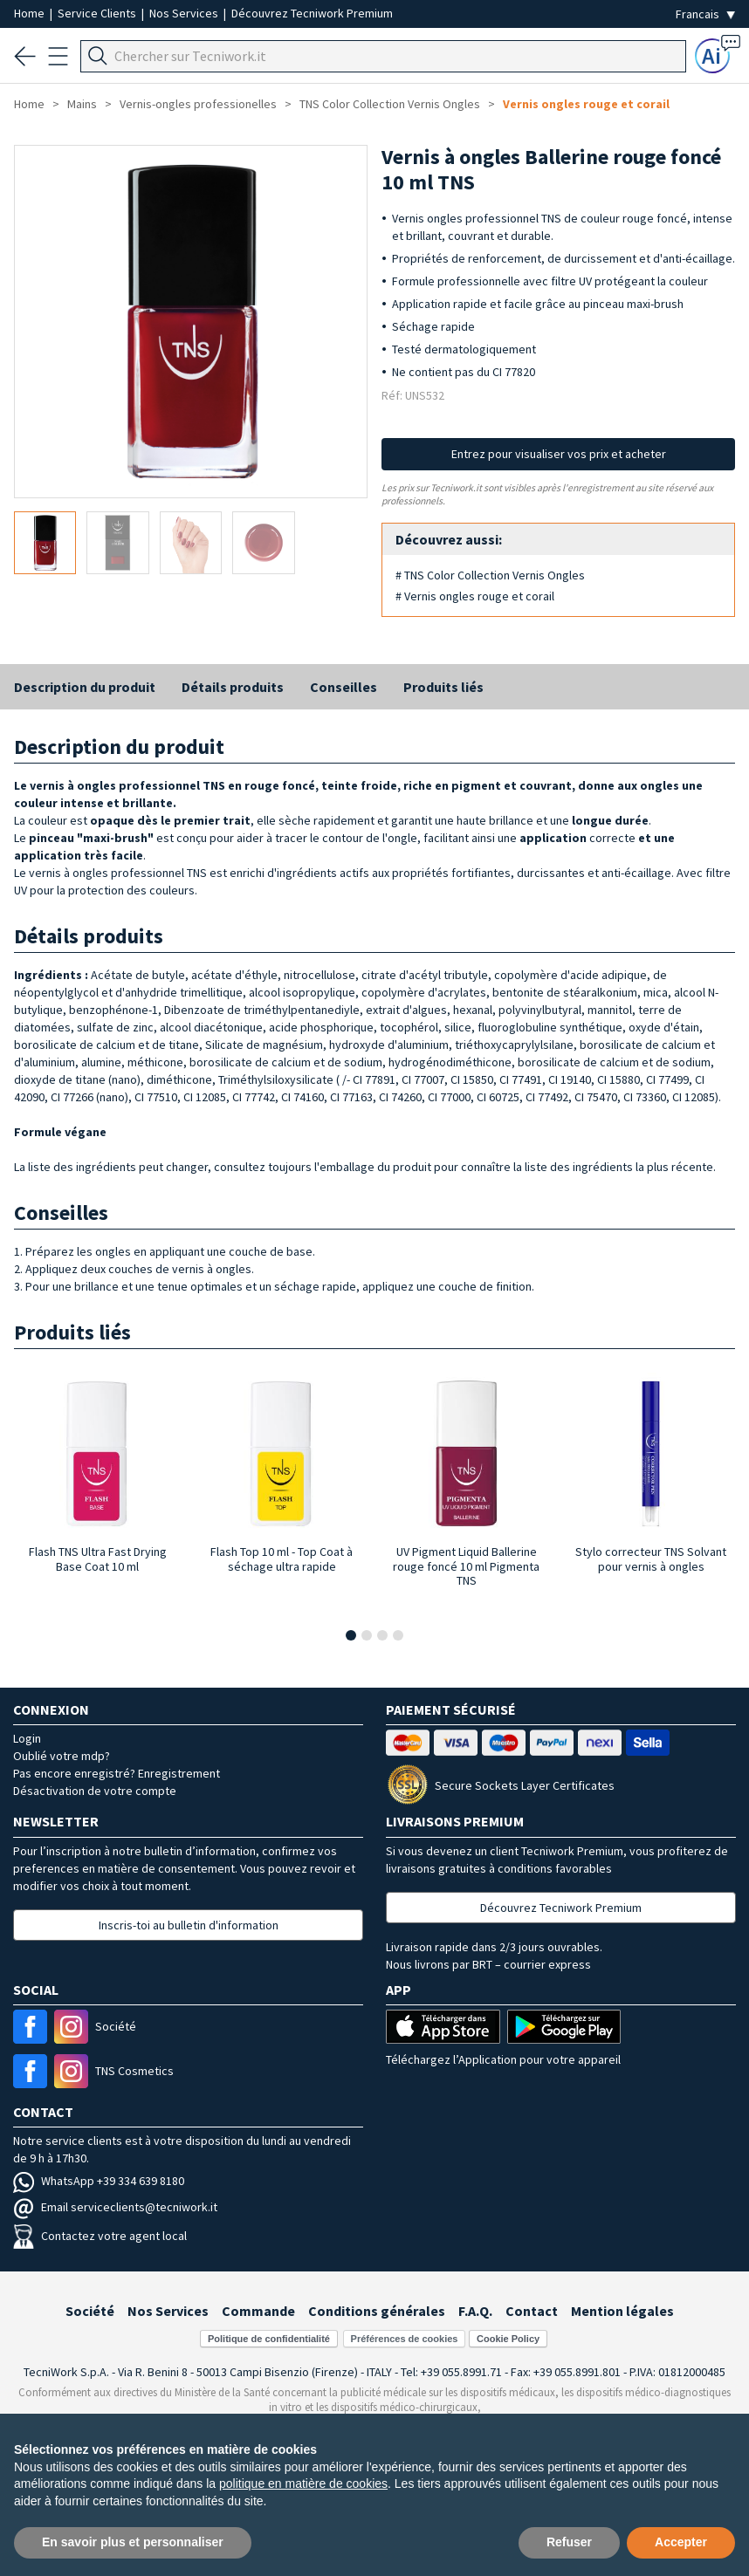  Describe the element at coordinates (586, 104) in the screenshot. I see `Vernis ongles rouge et corail` at that location.